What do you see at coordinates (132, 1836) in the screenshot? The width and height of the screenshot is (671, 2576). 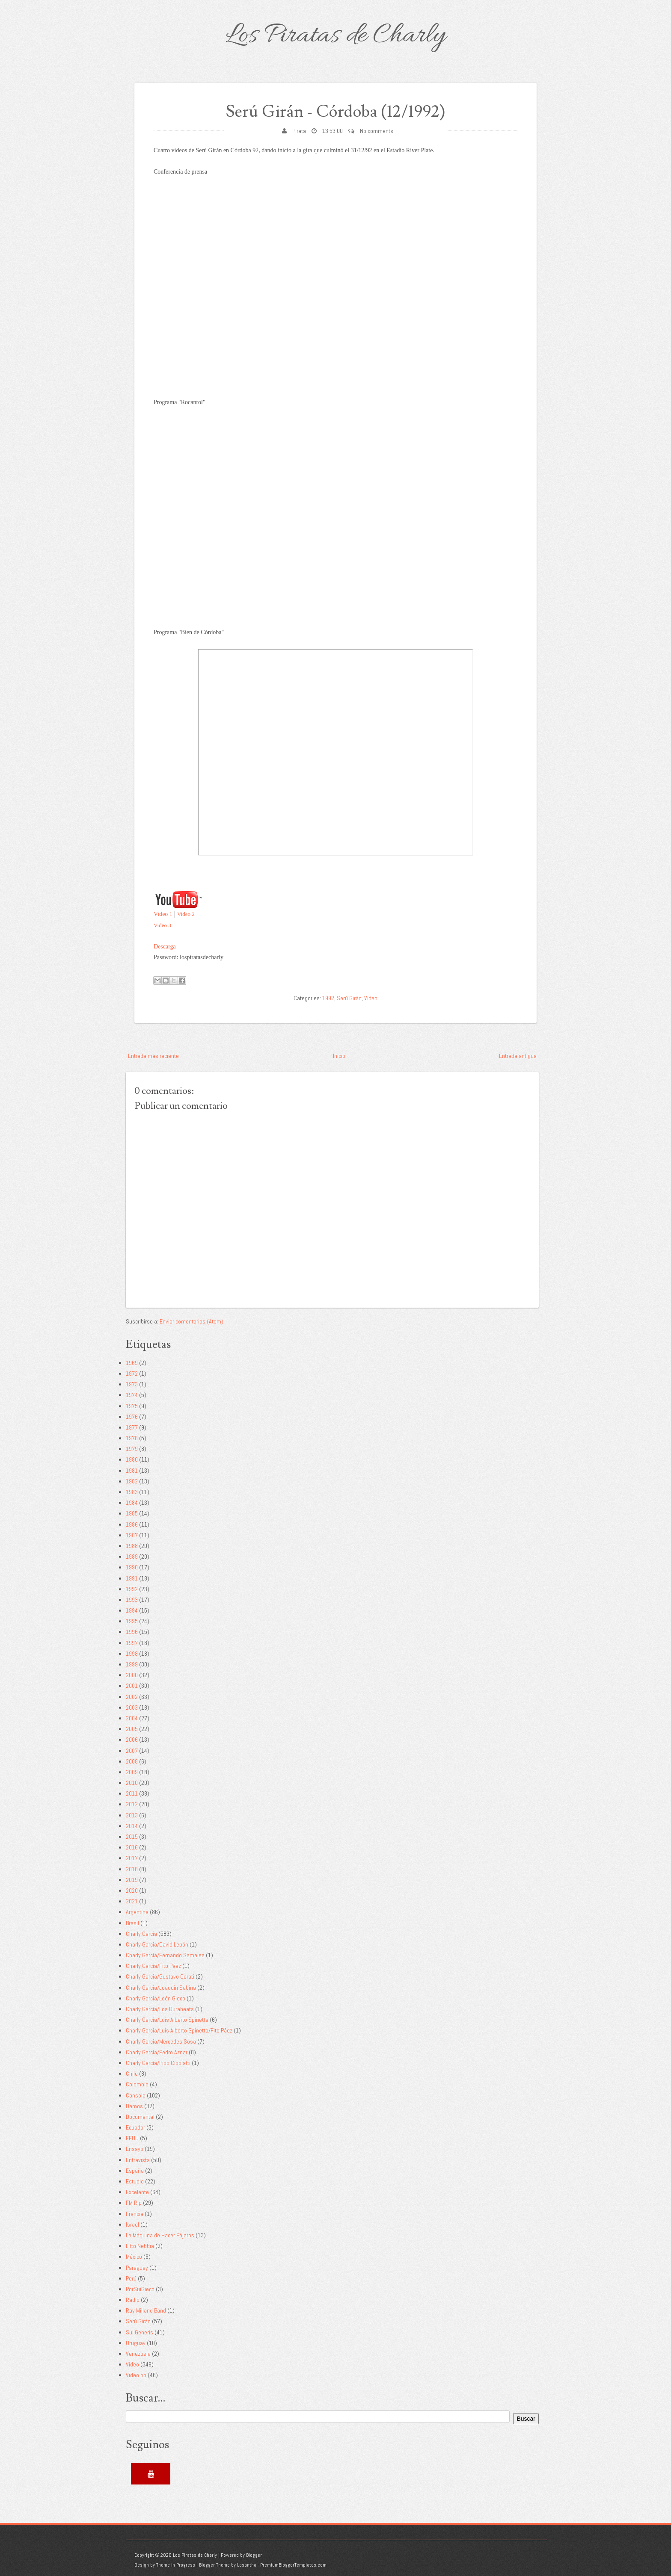 I see `2015` at bounding box center [132, 1836].